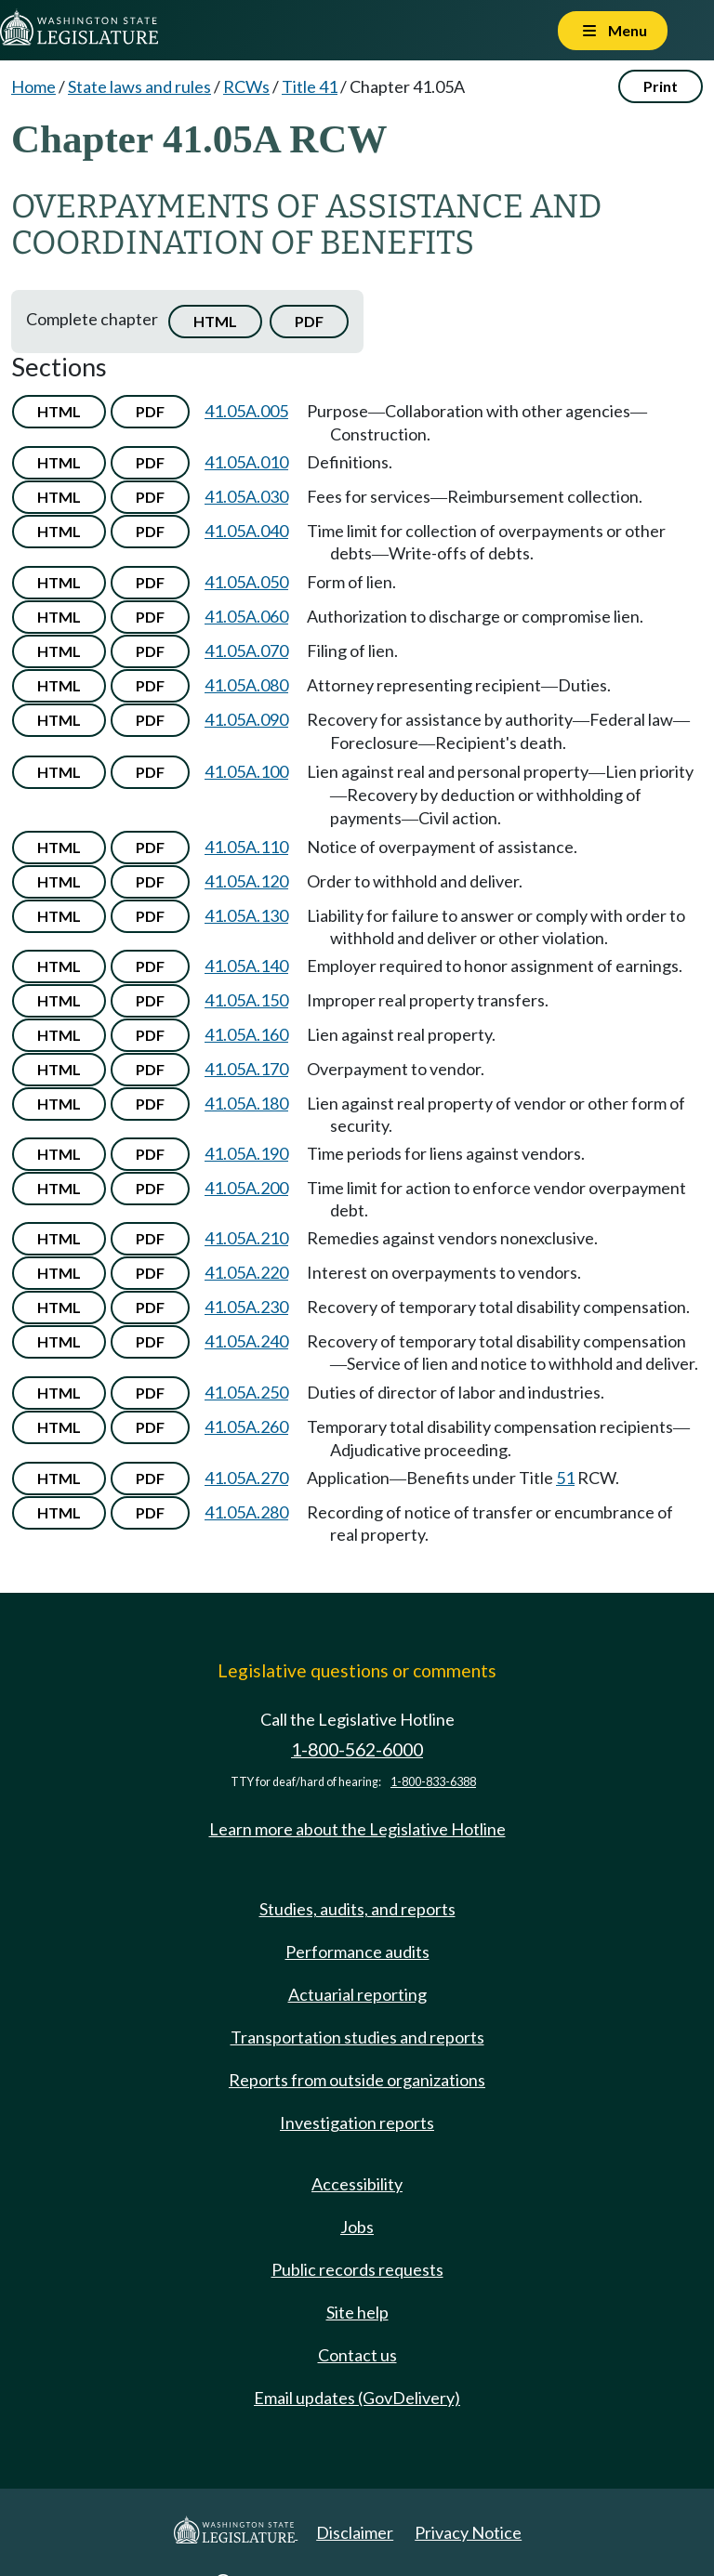  Describe the element at coordinates (246, 881) in the screenshot. I see `41.05A.120` at that location.